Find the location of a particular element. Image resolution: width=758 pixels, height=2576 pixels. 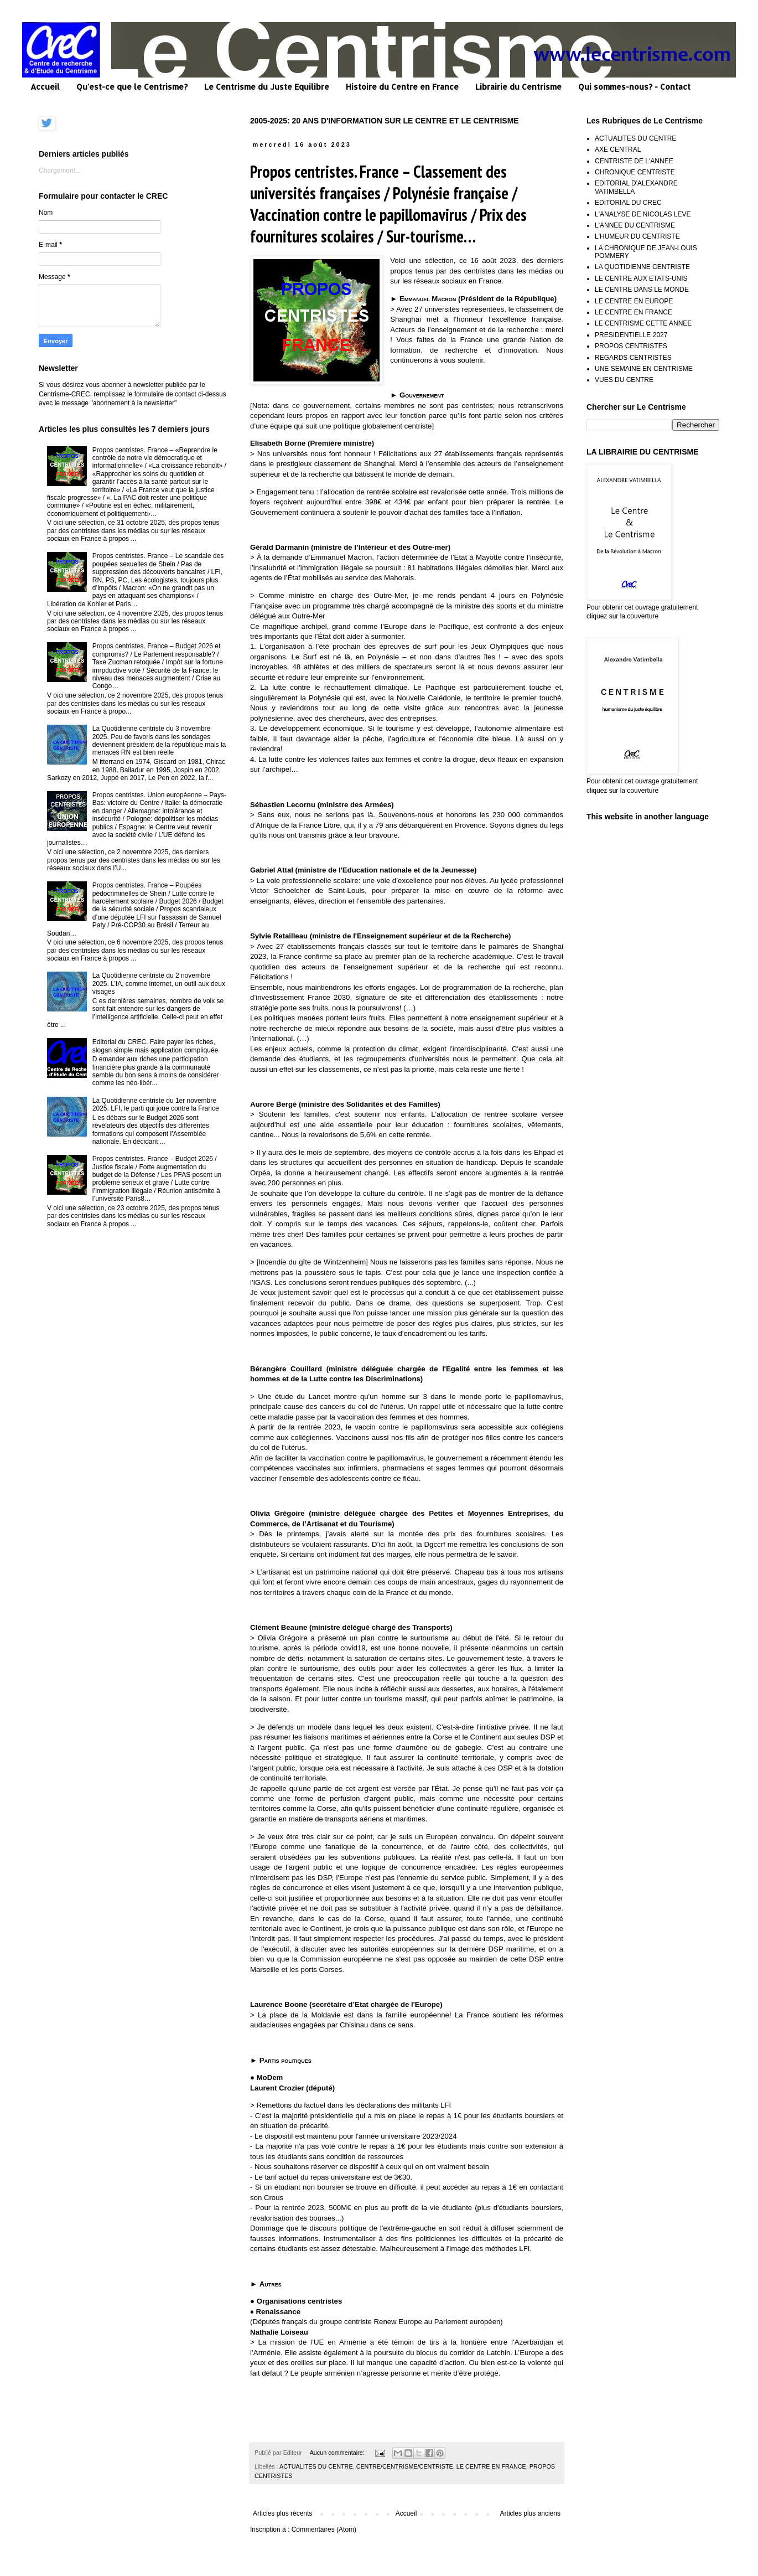

Histoire du Centre en France is located at coordinates (402, 86).